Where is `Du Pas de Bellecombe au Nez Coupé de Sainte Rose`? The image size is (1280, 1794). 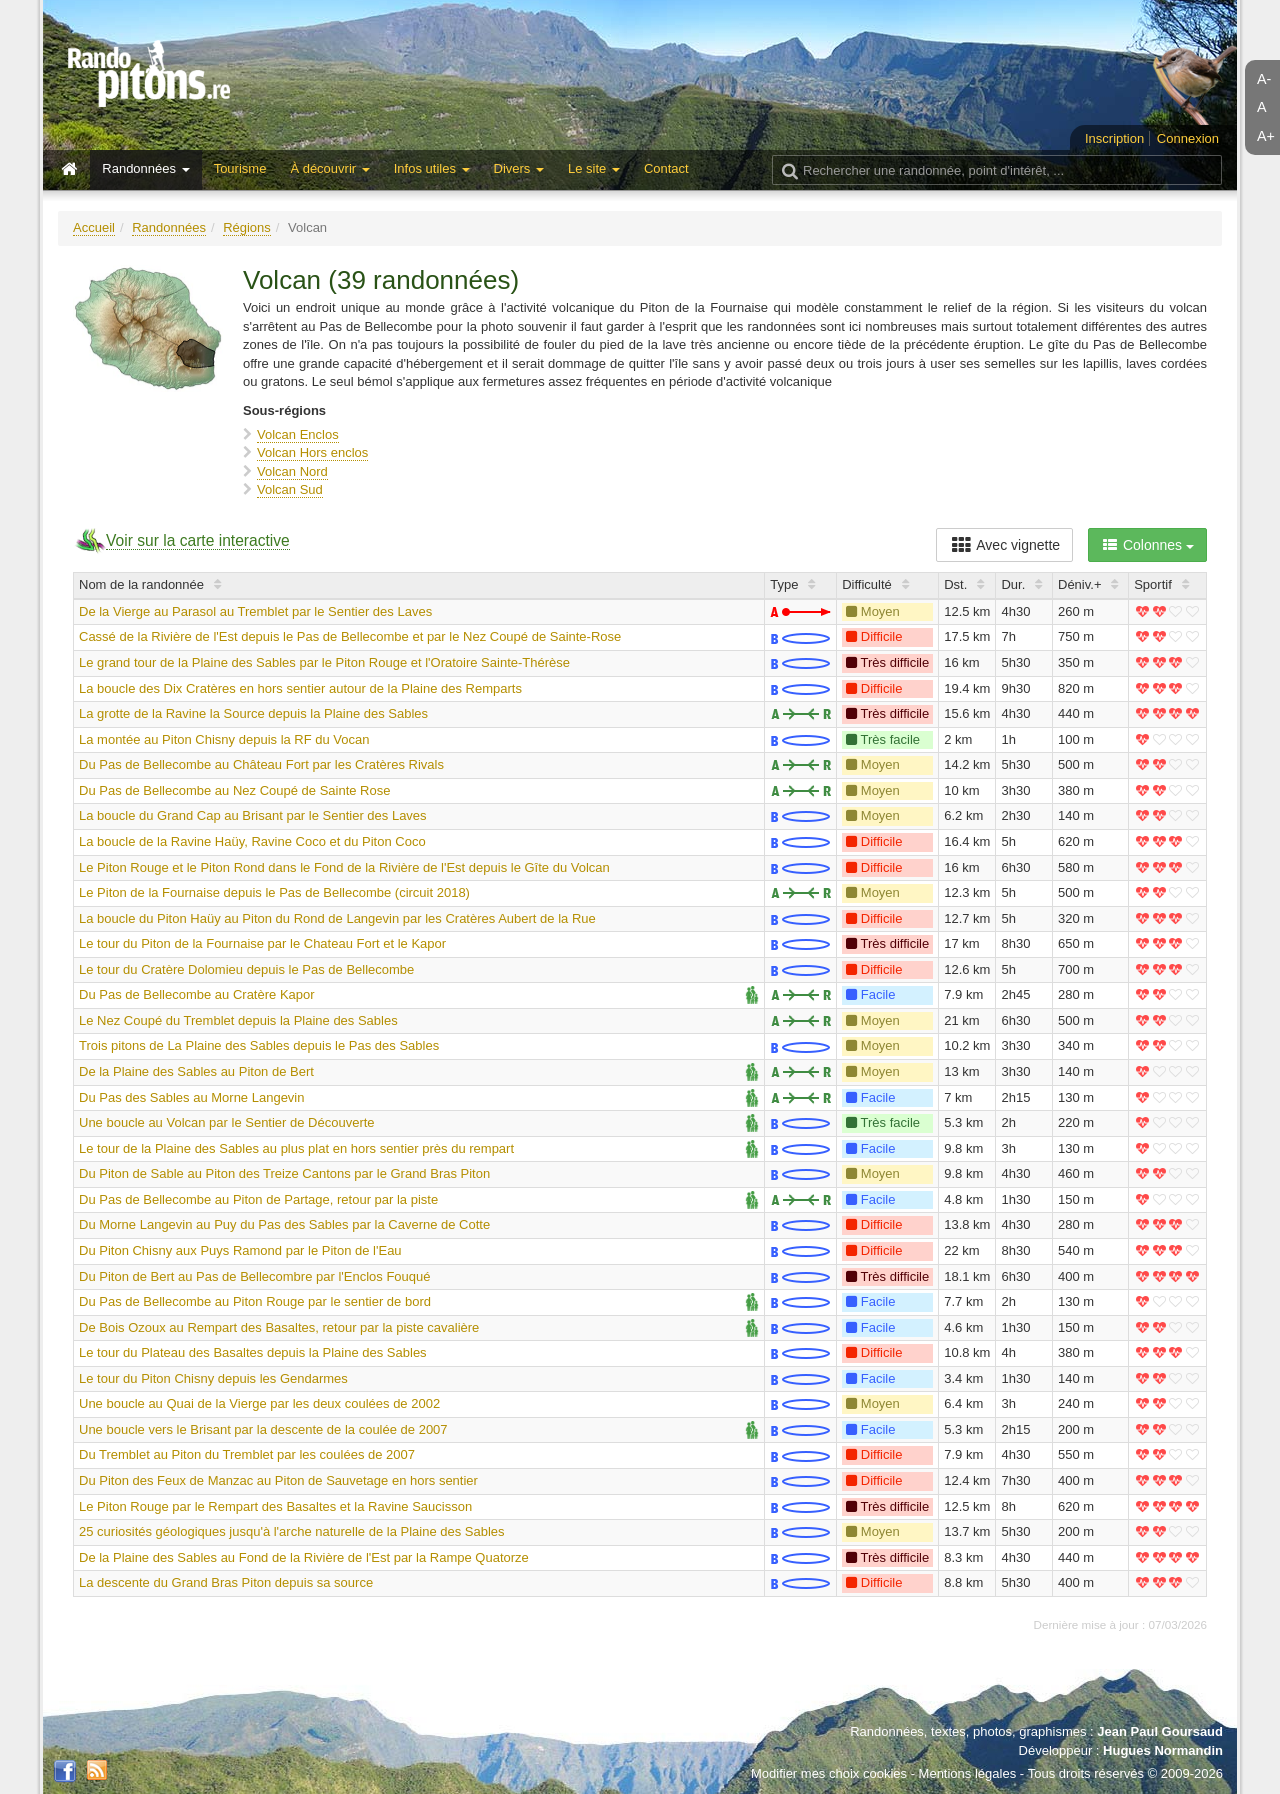
Du Pas de Bellecombe au Nez Coupé de Sainte Rose is located at coordinates (234, 790).